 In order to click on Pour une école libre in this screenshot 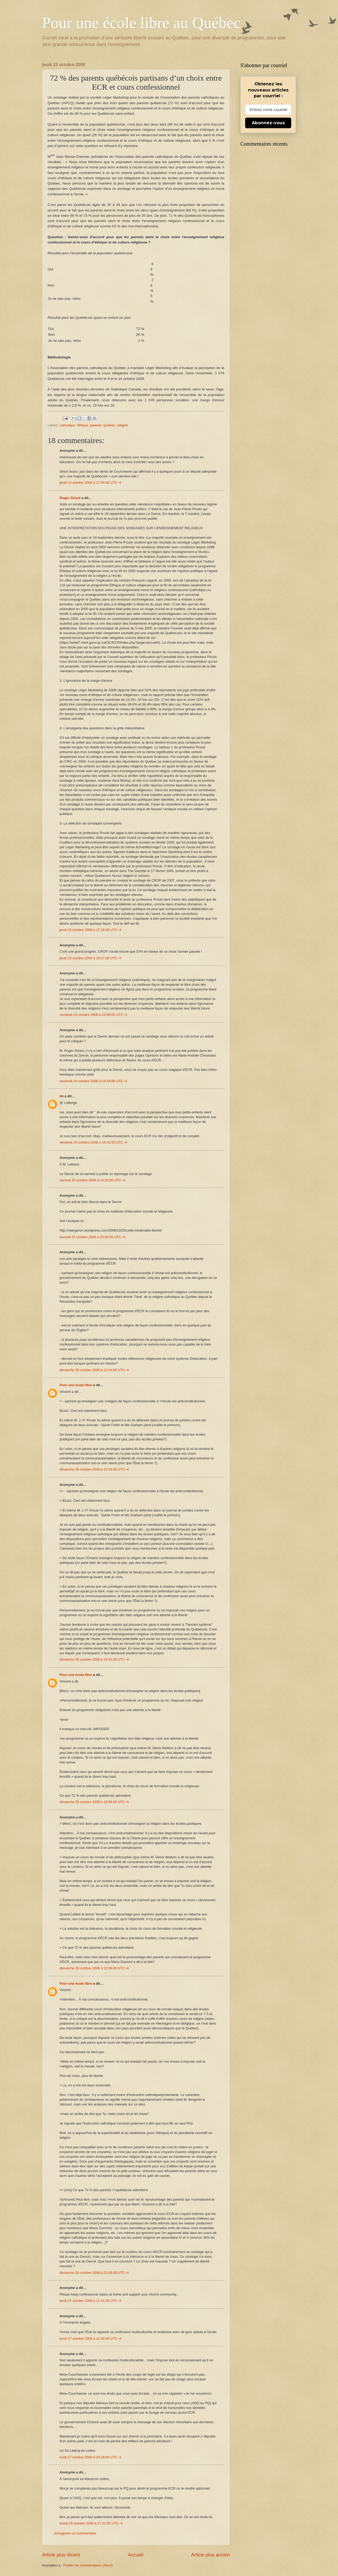, I will do `click(76, 1385)`.